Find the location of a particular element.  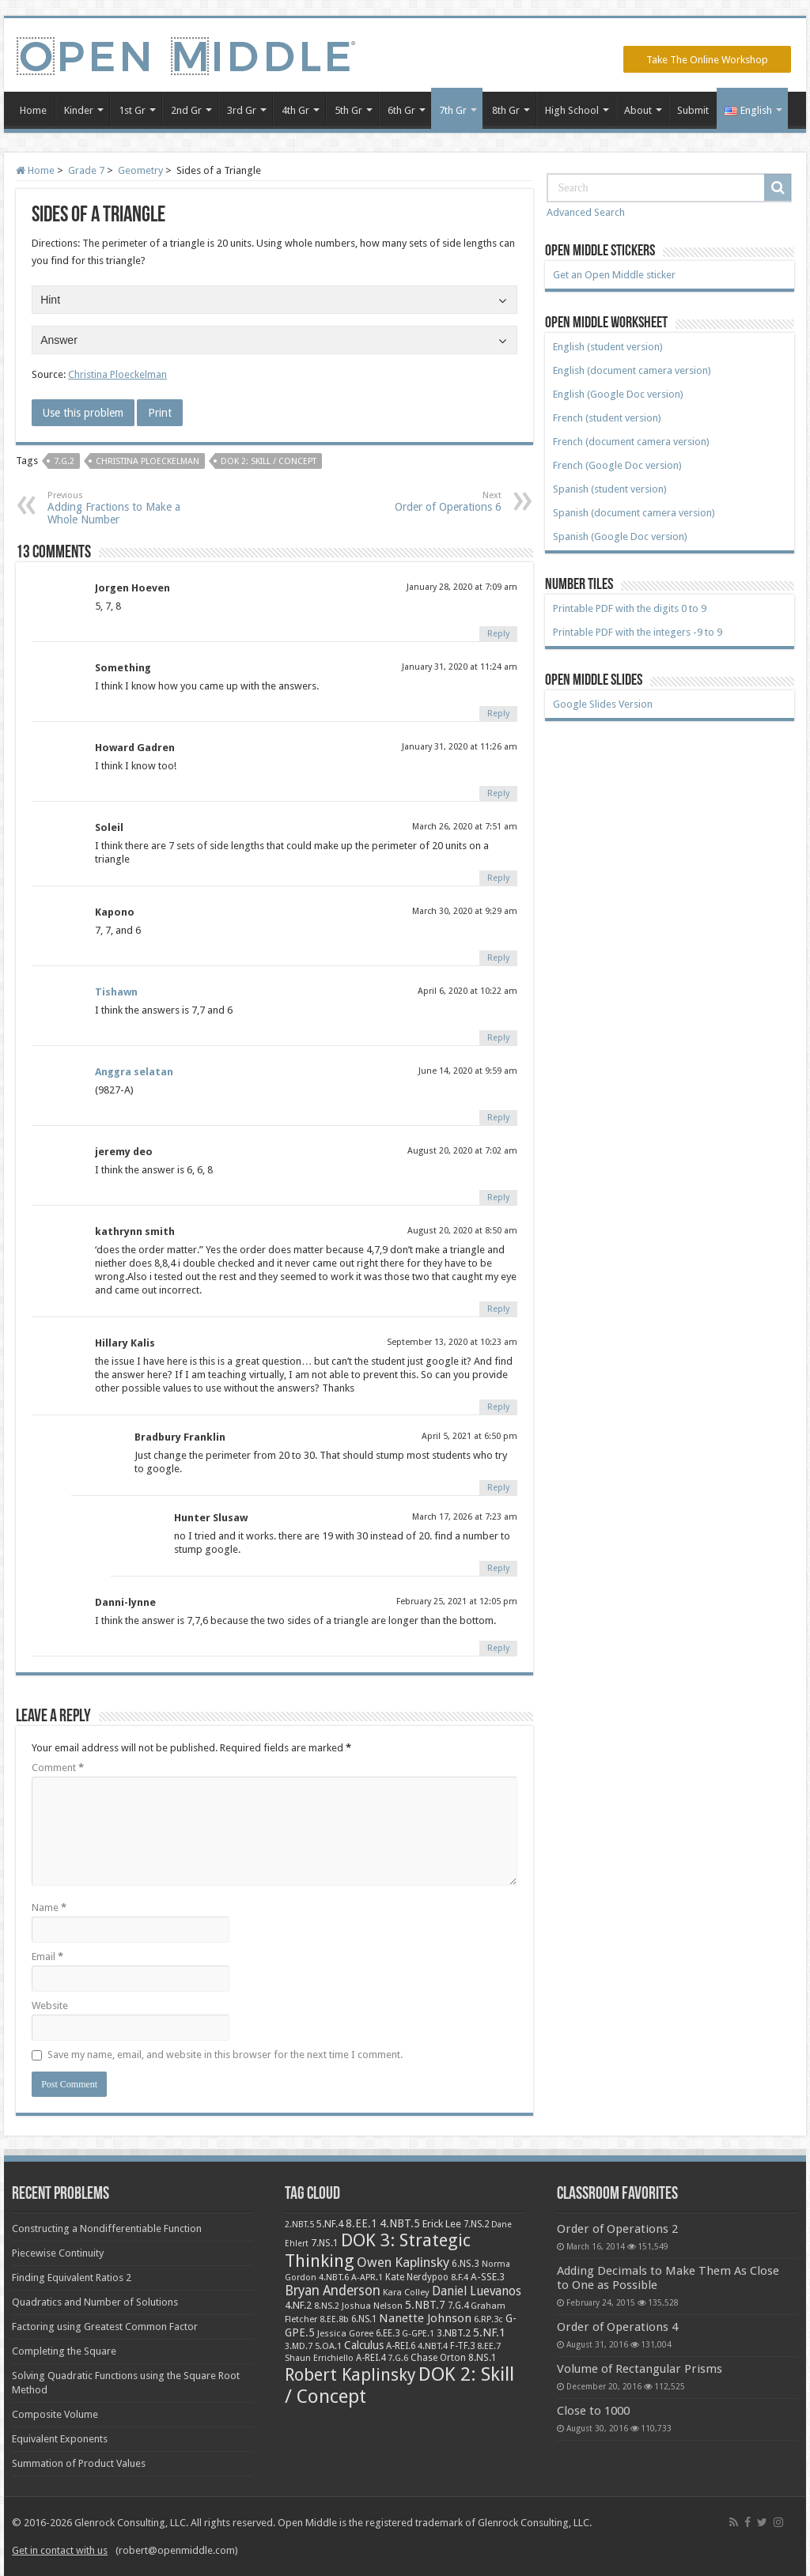

4.NBT.4 [4.NBT.4 (8 items)] is located at coordinates (433, 2345).